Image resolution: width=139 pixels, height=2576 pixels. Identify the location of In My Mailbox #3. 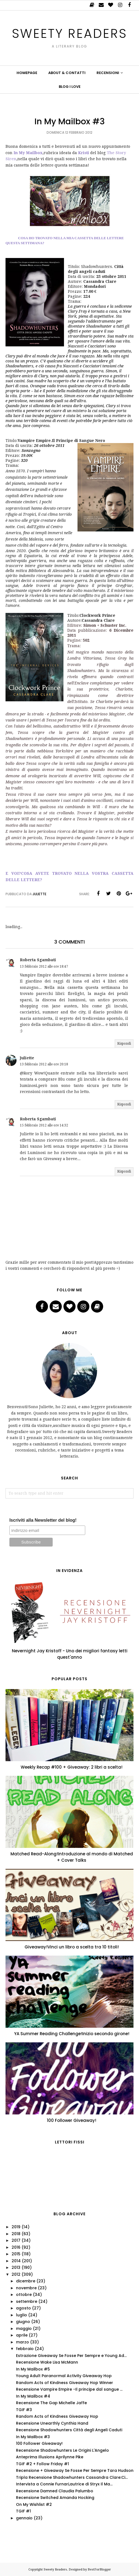
(33, 2437).